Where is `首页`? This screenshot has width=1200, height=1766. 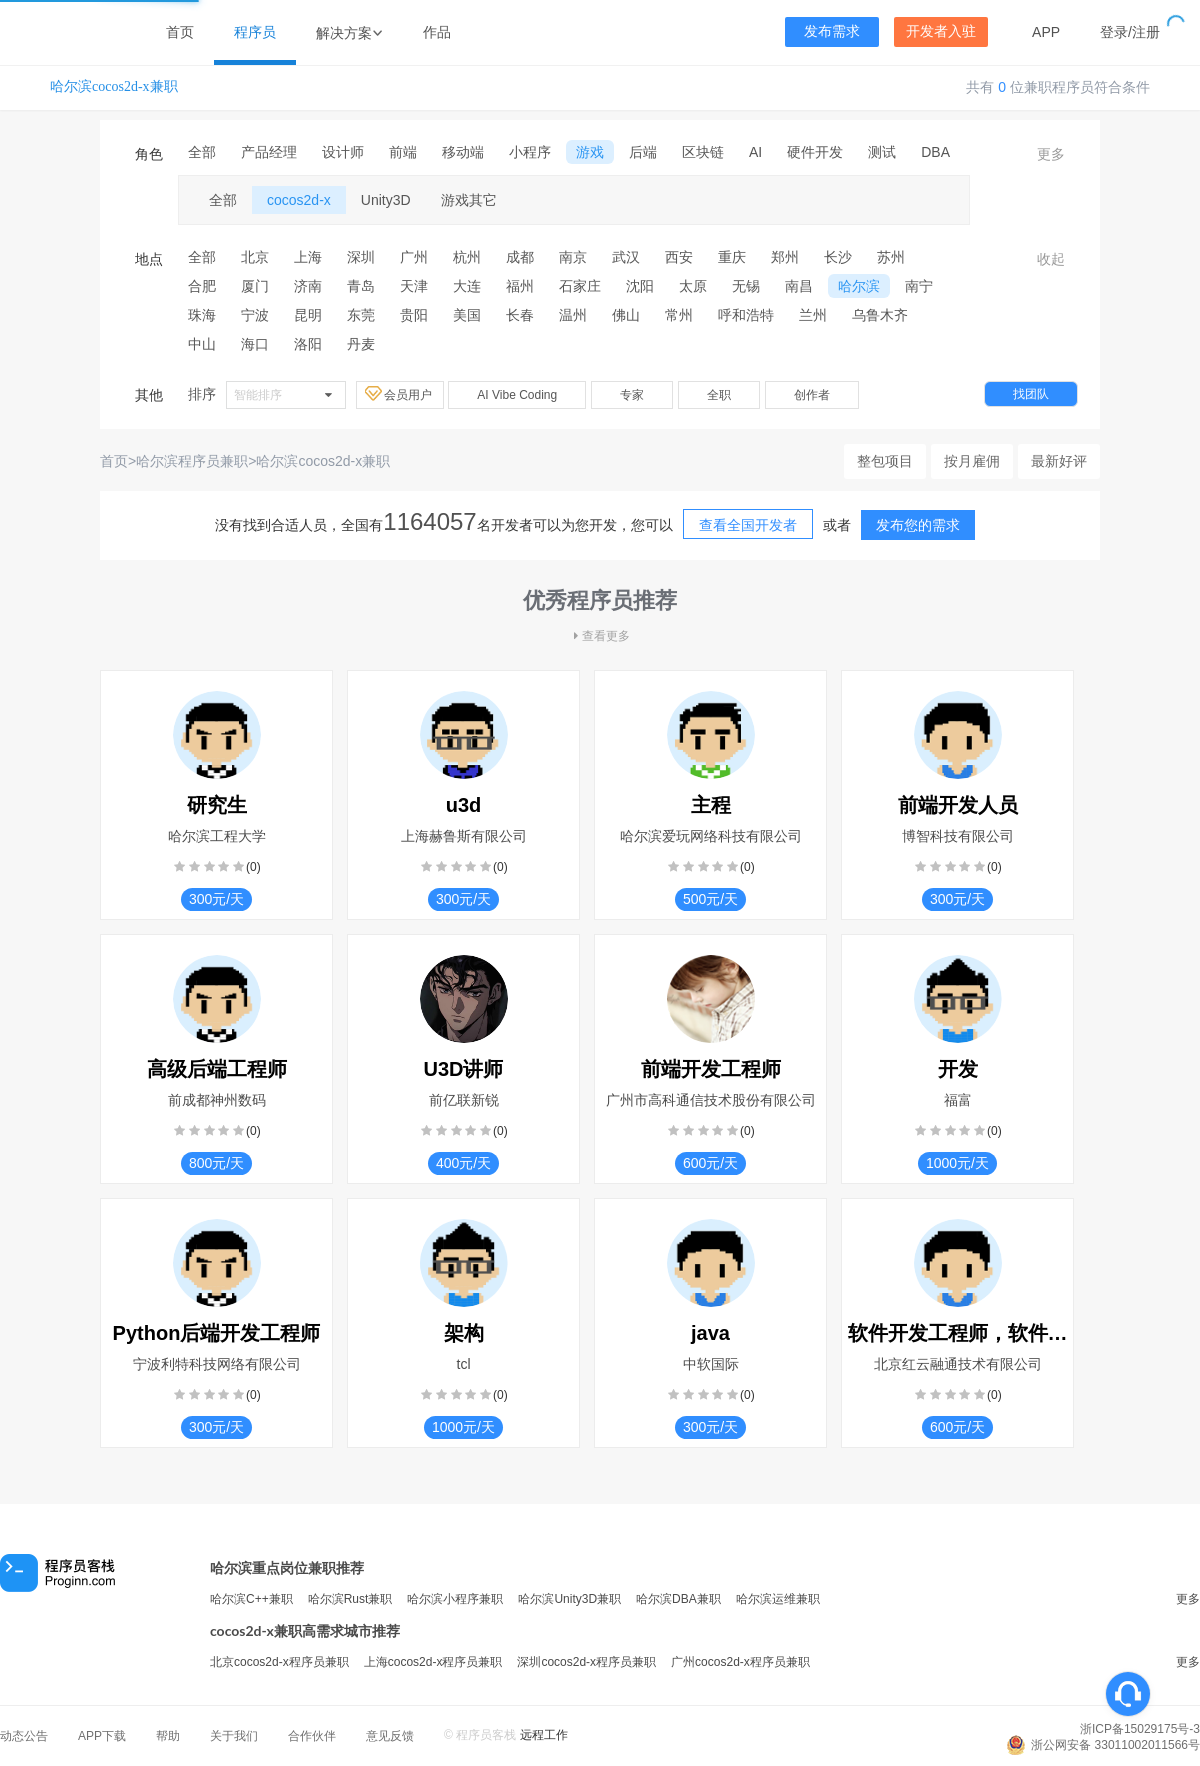 首页 is located at coordinates (180, 32).